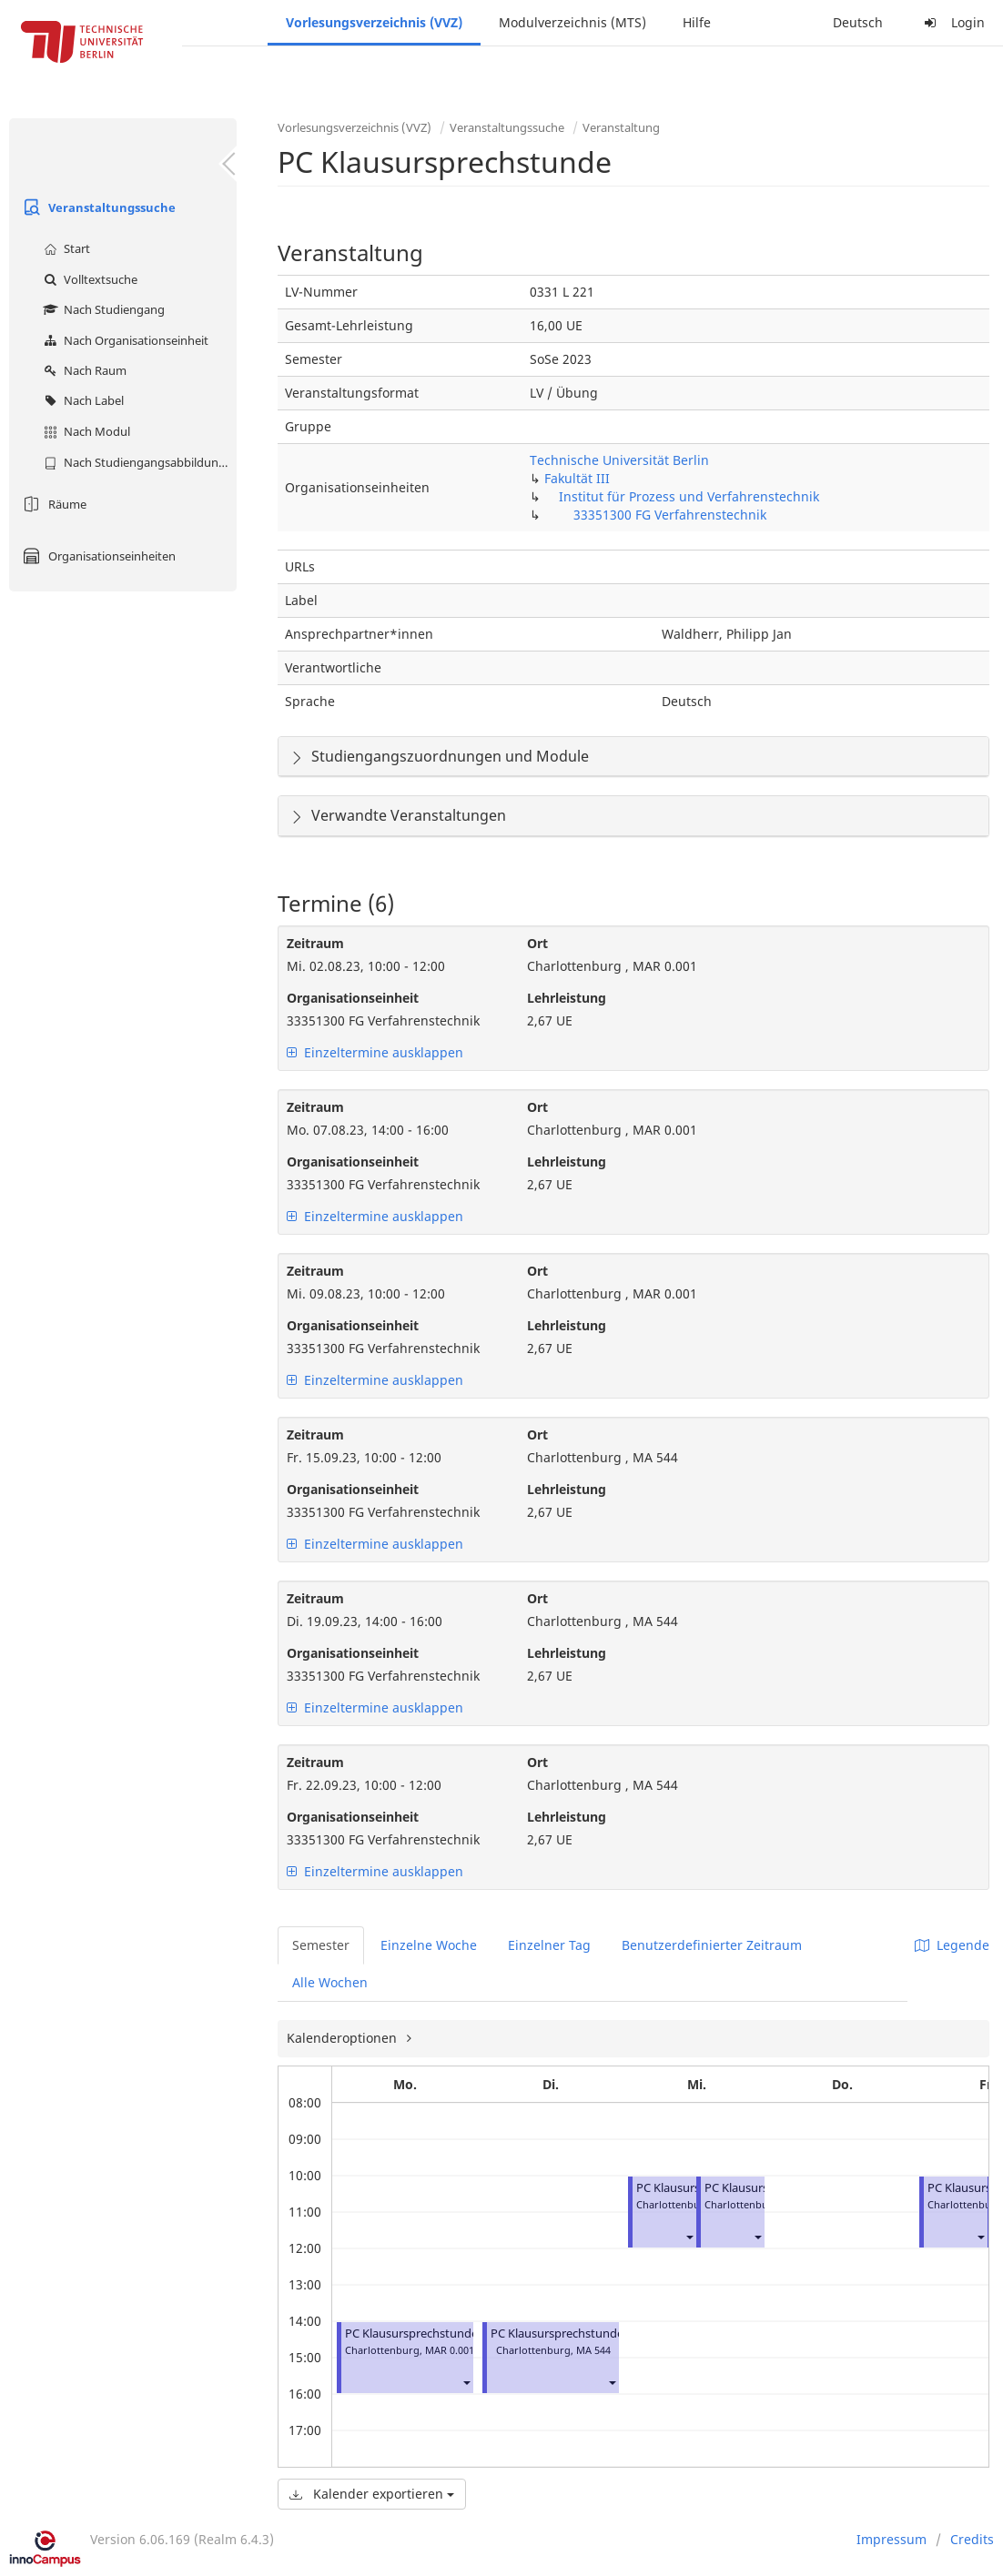  Describe the element at coordinates (952, 22) in the screenshot. I see `Login` at that location.